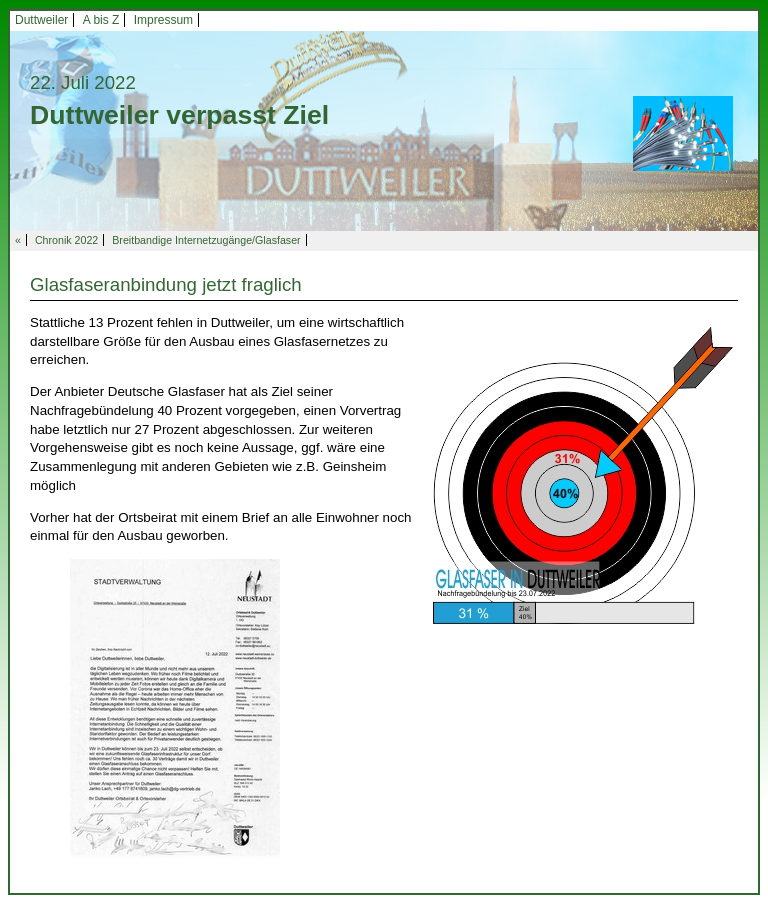 The height and width of the screenshot is (903, 768). Describe the element at coordinates (206, 240) in the screenshot. I see `Breitbandige Internetzugänge/Glasfaser` at that location.